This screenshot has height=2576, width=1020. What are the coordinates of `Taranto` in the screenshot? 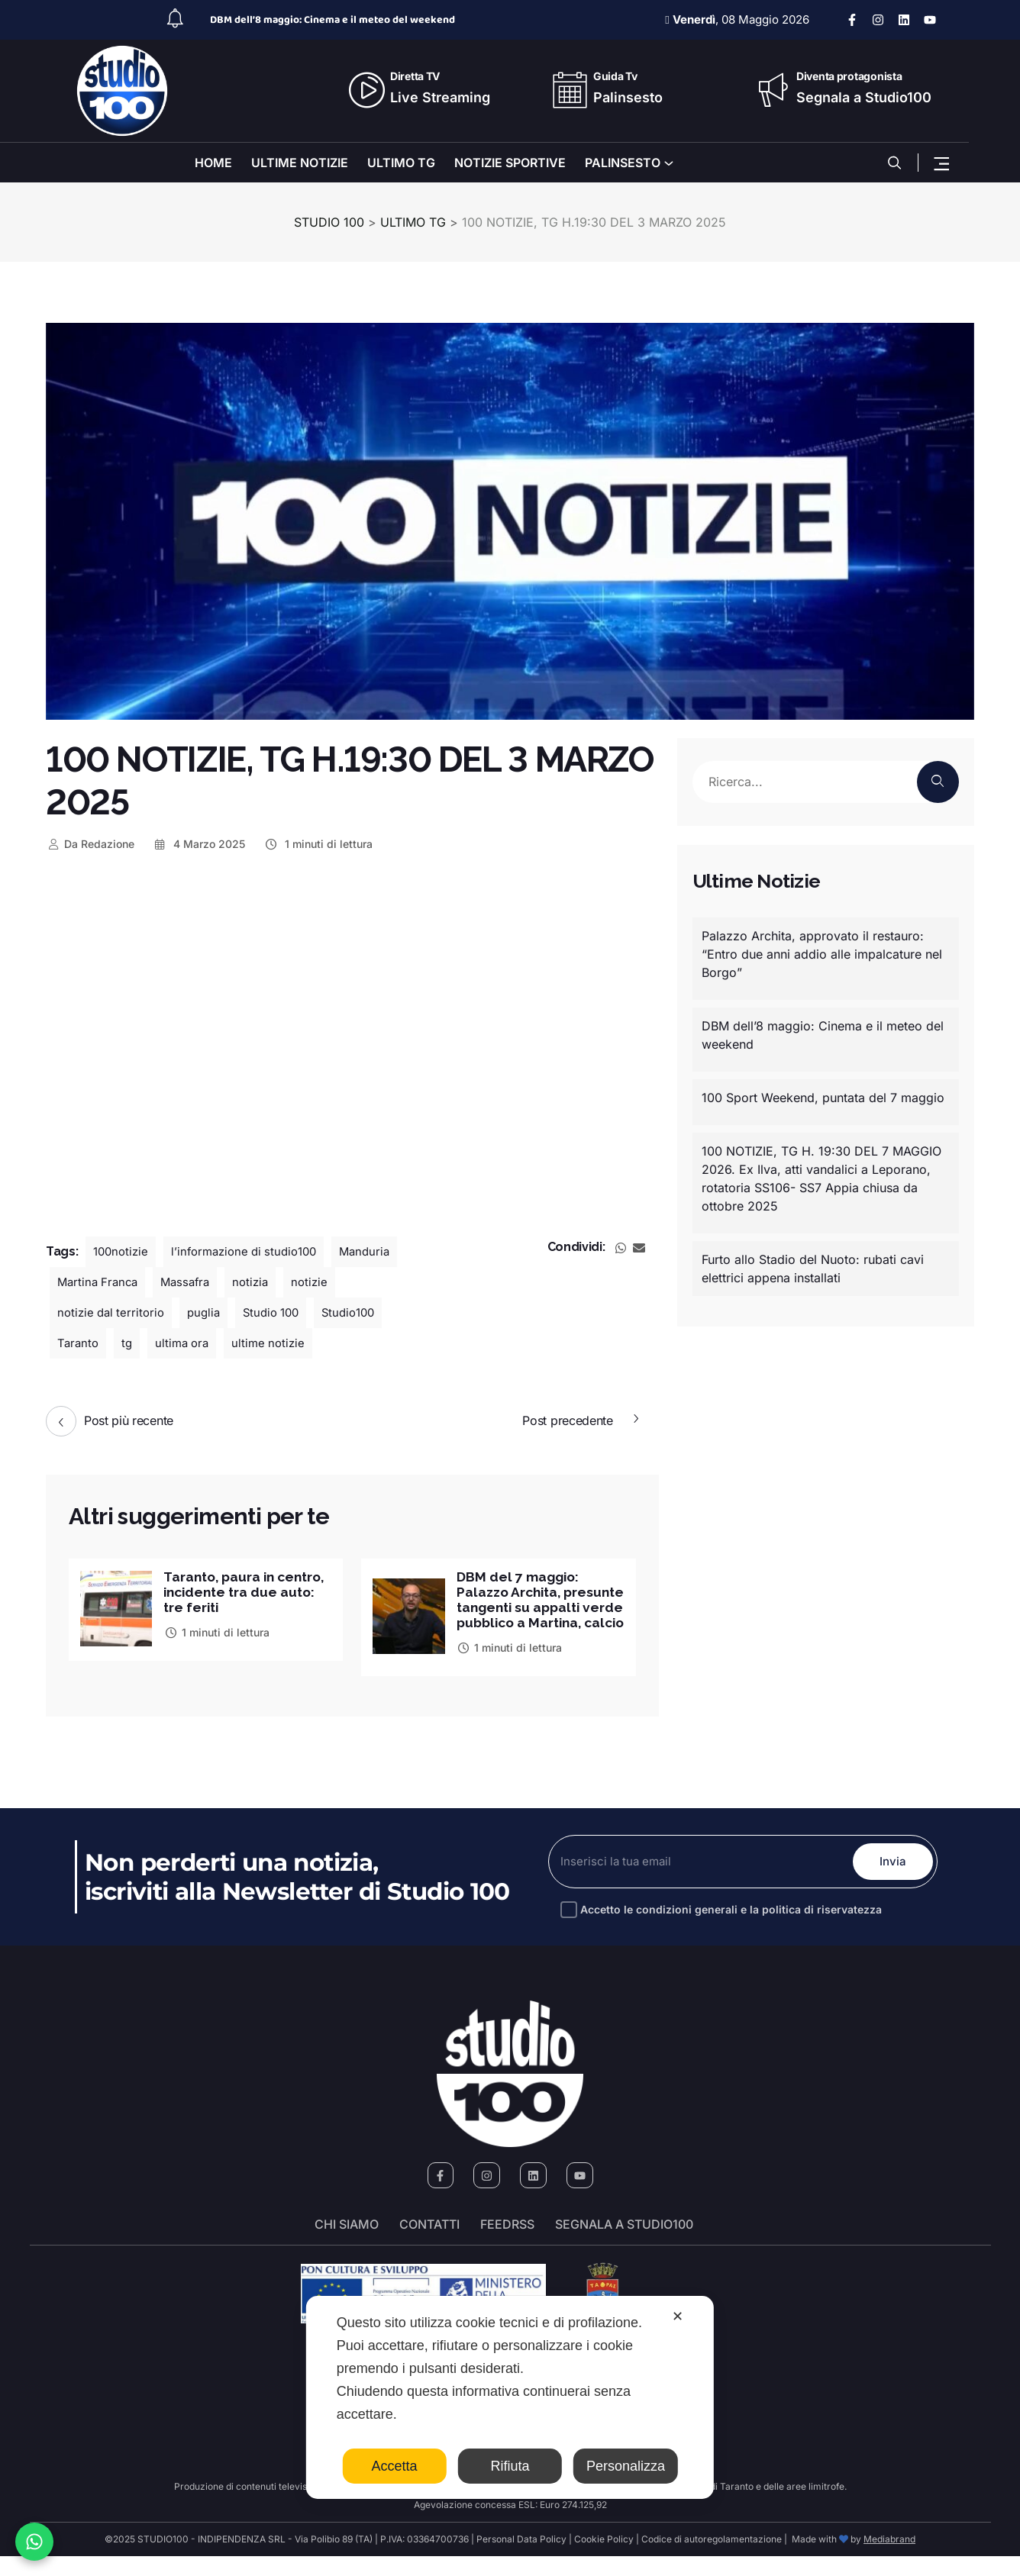 It's located at (79, 1343).